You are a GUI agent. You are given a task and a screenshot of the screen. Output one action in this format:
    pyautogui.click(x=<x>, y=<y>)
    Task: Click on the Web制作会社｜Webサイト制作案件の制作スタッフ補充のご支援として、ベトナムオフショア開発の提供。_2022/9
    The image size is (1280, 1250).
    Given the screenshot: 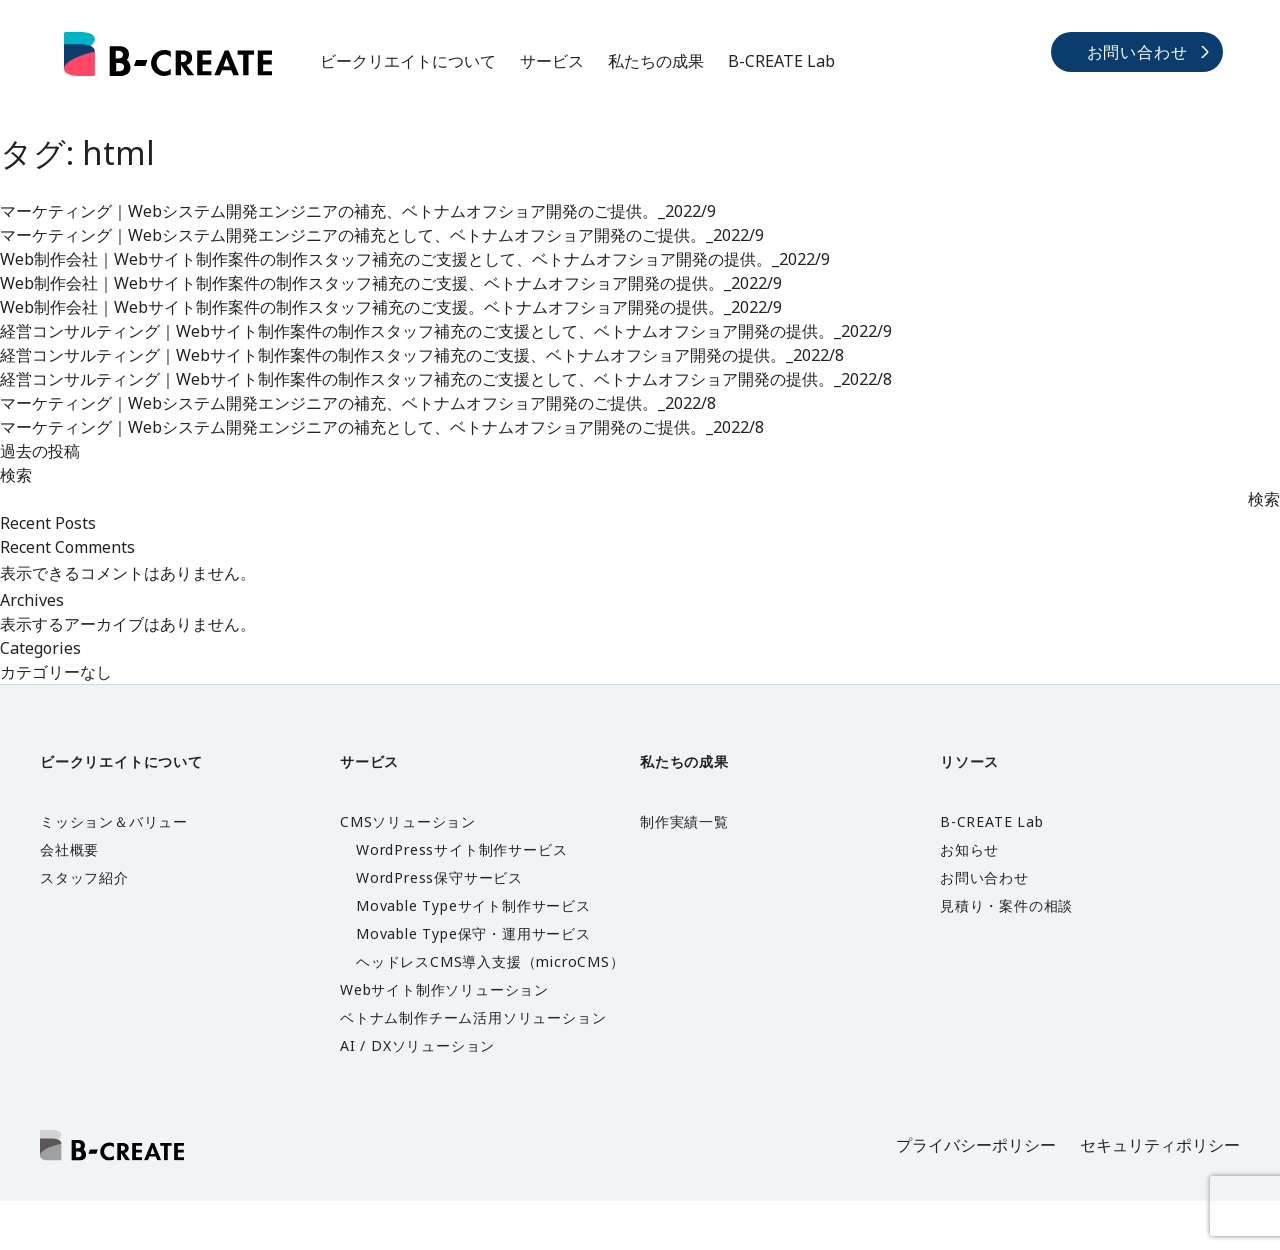 What is the action you would take?
    pyautogui.click(x=415, y=259)
    